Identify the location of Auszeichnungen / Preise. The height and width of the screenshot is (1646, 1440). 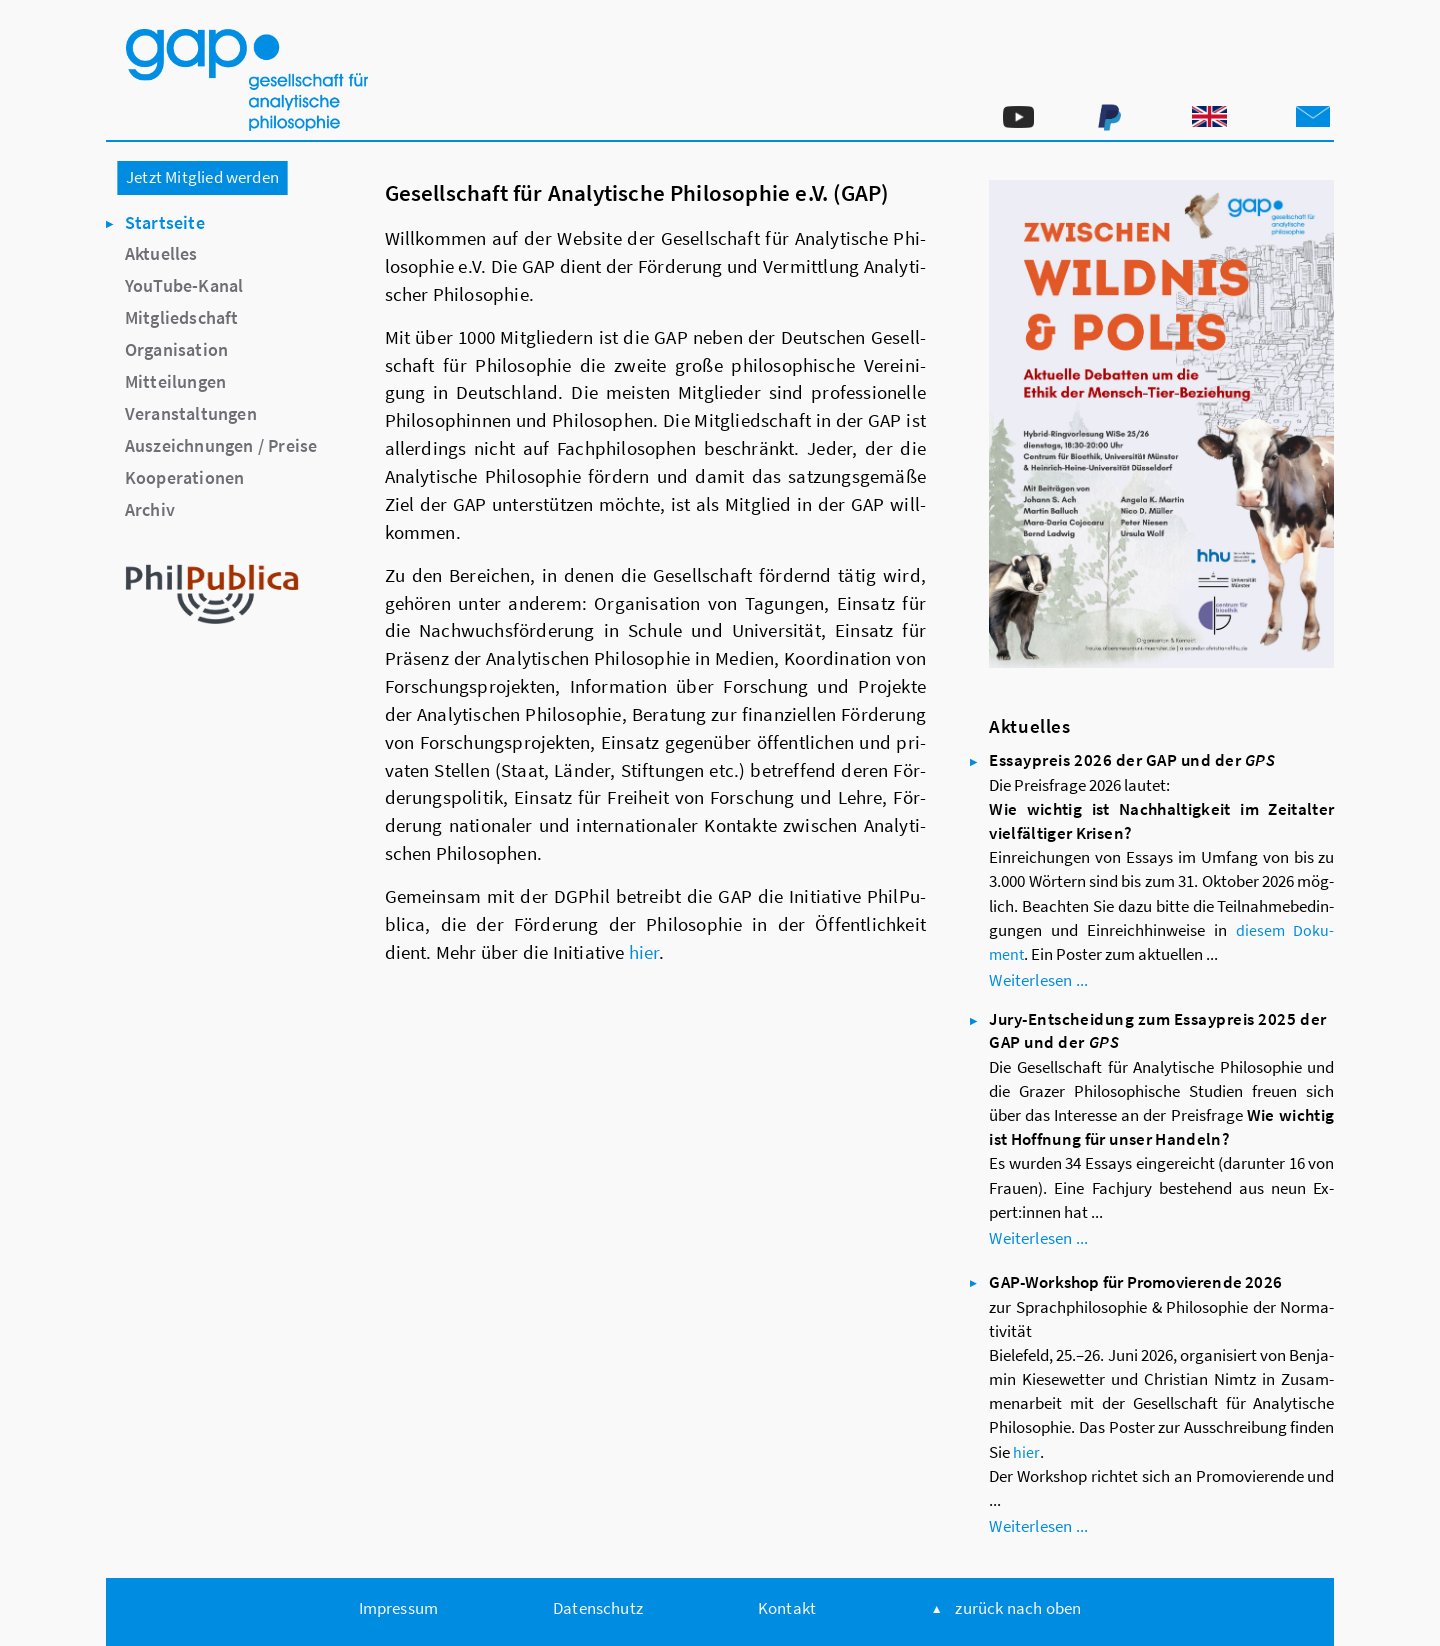
(221, 445).